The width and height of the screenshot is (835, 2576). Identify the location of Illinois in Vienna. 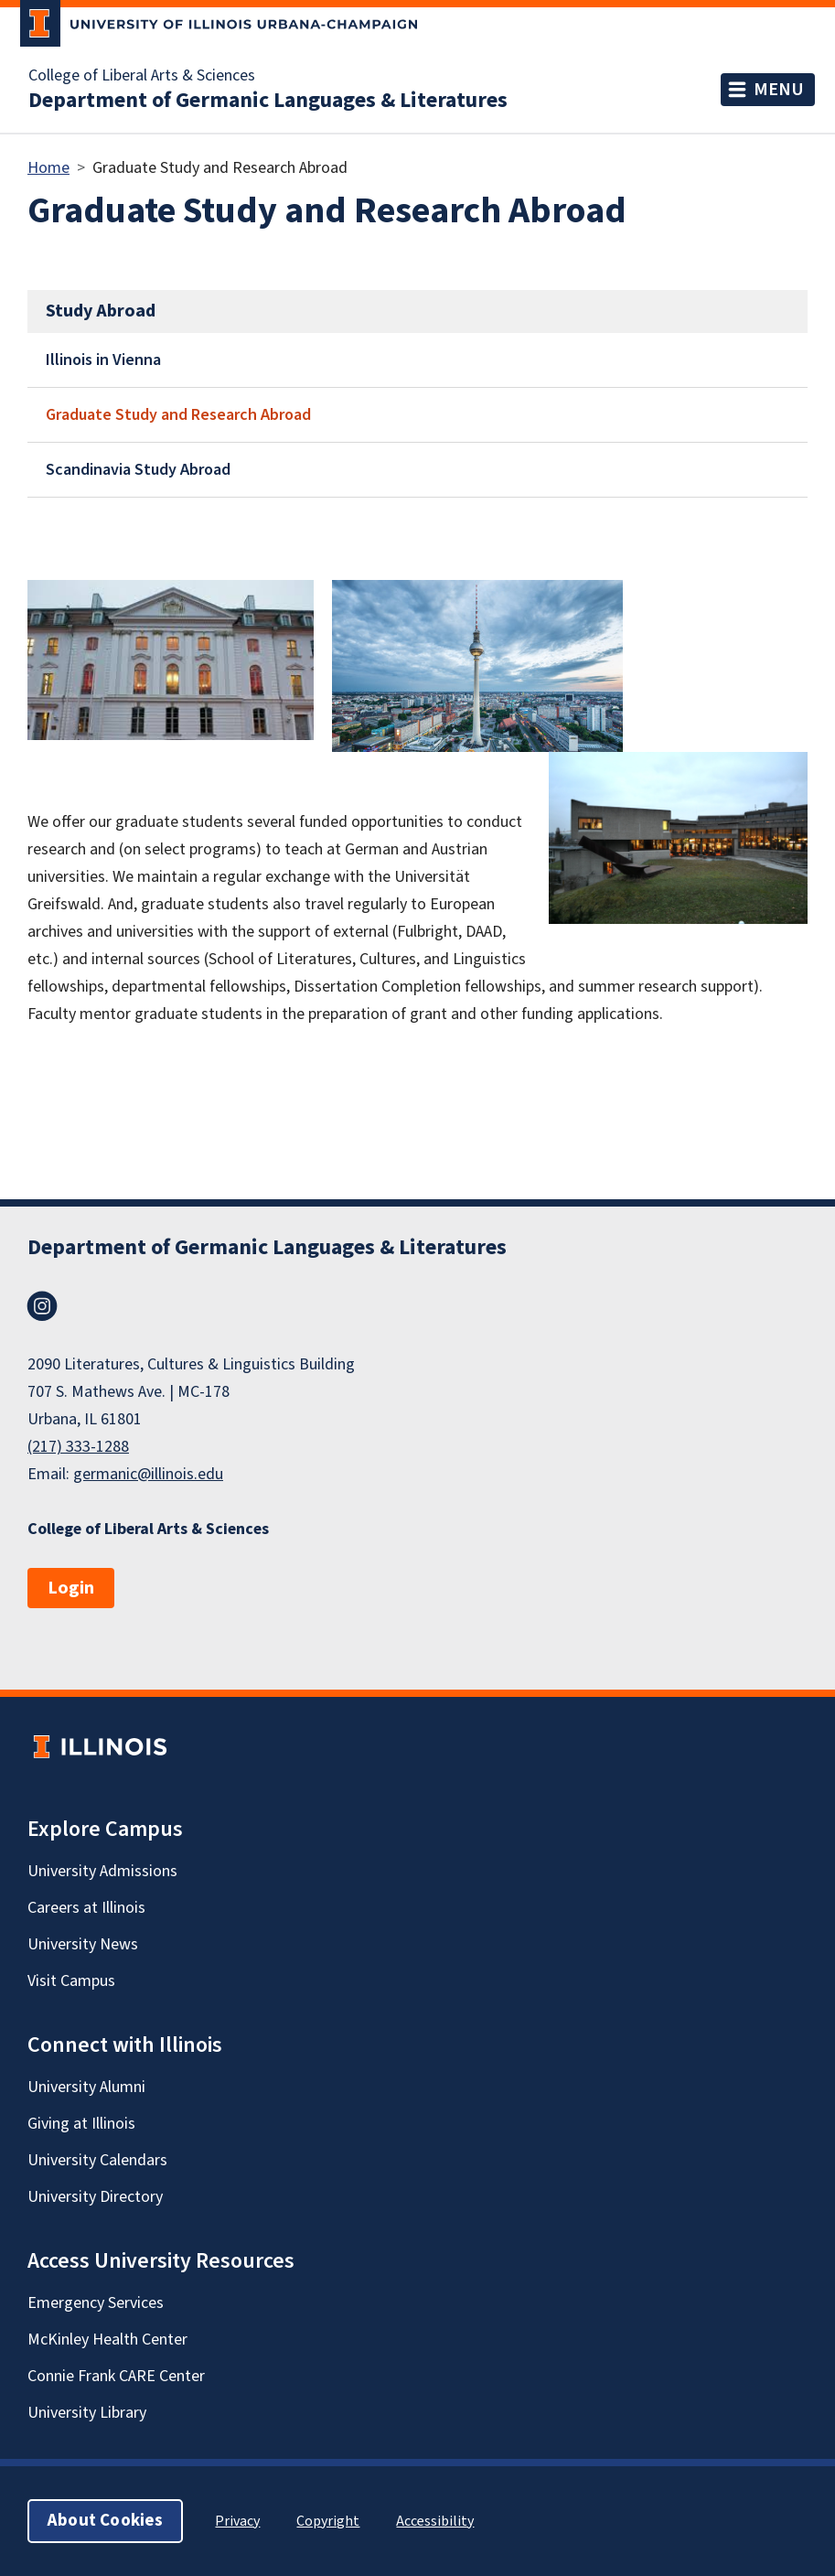
(103, 360).